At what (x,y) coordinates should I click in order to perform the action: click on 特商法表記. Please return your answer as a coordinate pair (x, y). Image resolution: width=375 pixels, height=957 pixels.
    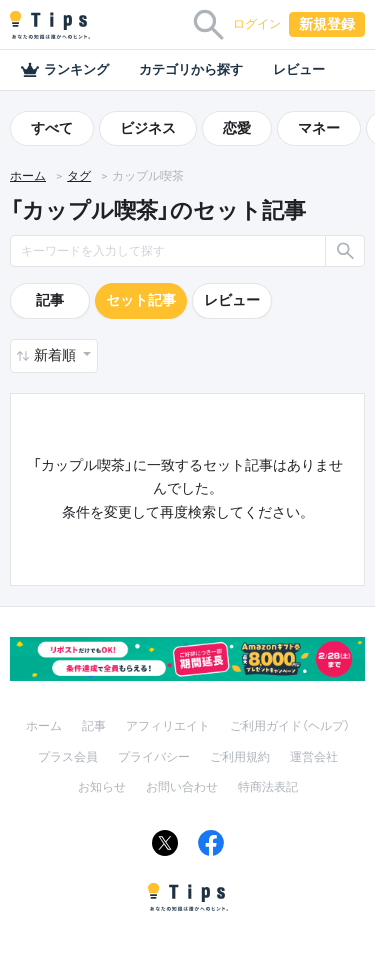
    Looking at the image, I should click on (268, 787).